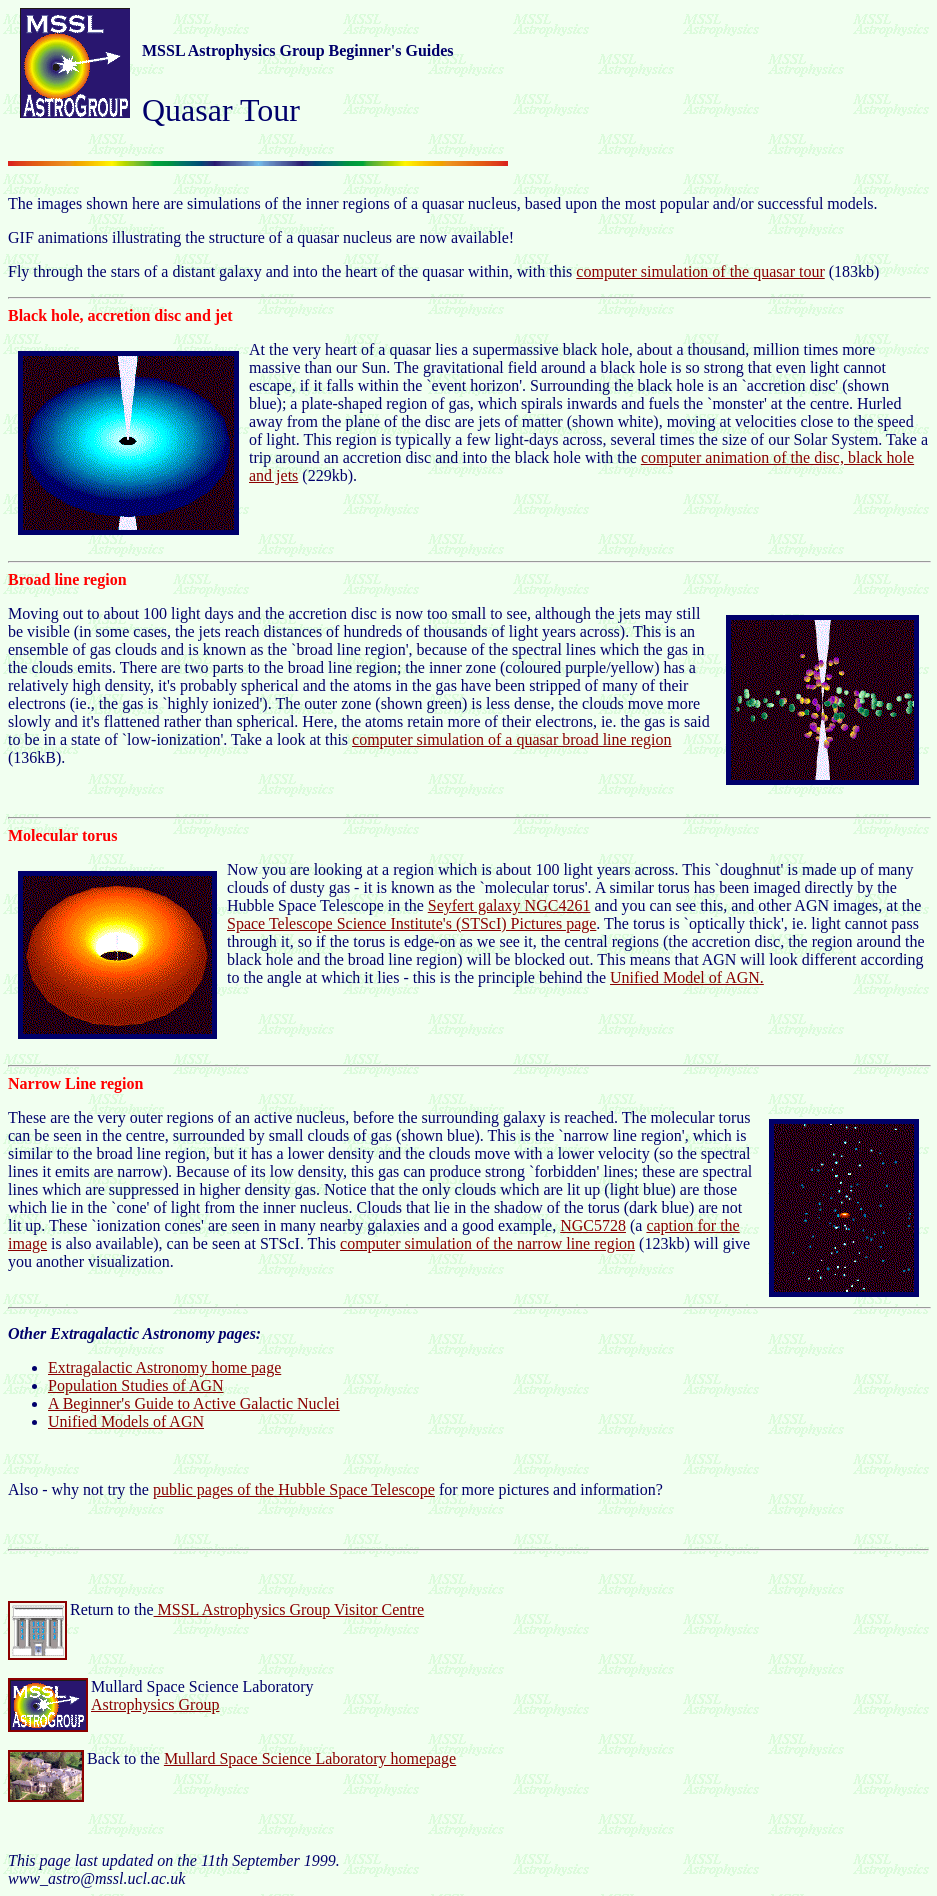 The height and width of the screenshot is (1896, 937). Describe the element at coordinates (487, 1243) in the screenshot. I see `computer simulation of the narrow line region` at that location.